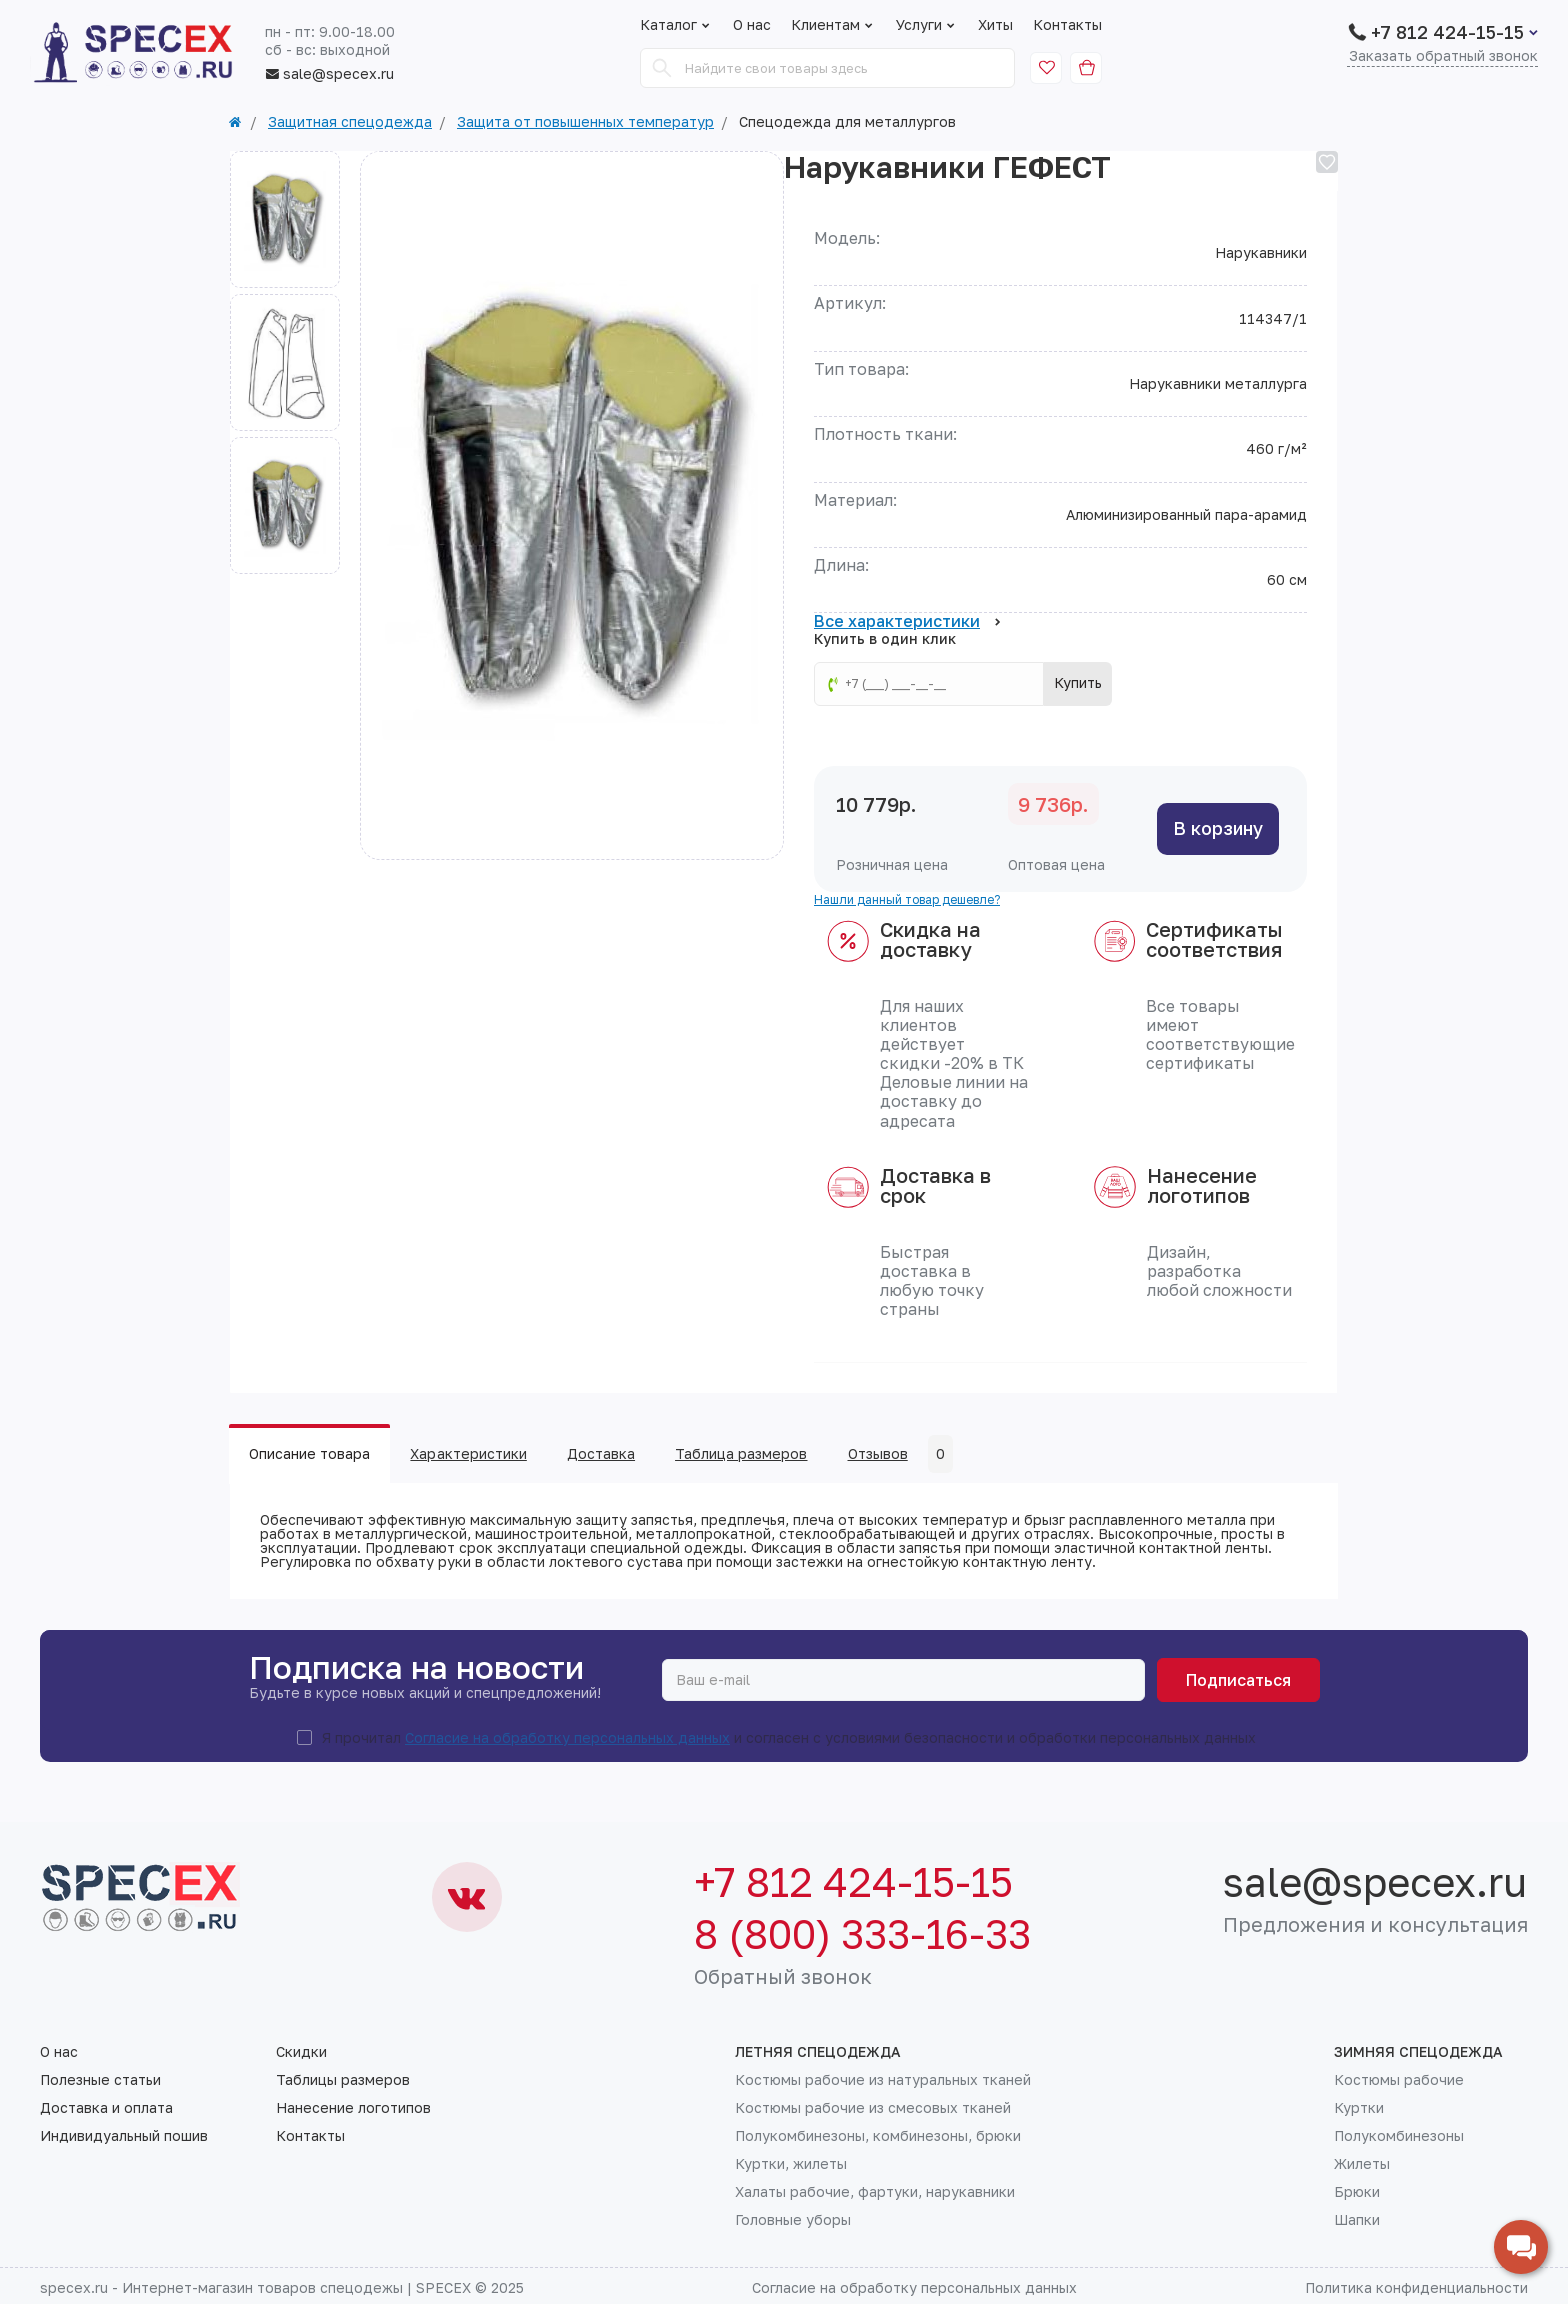  I want to click on [Search], so click(662, 68).